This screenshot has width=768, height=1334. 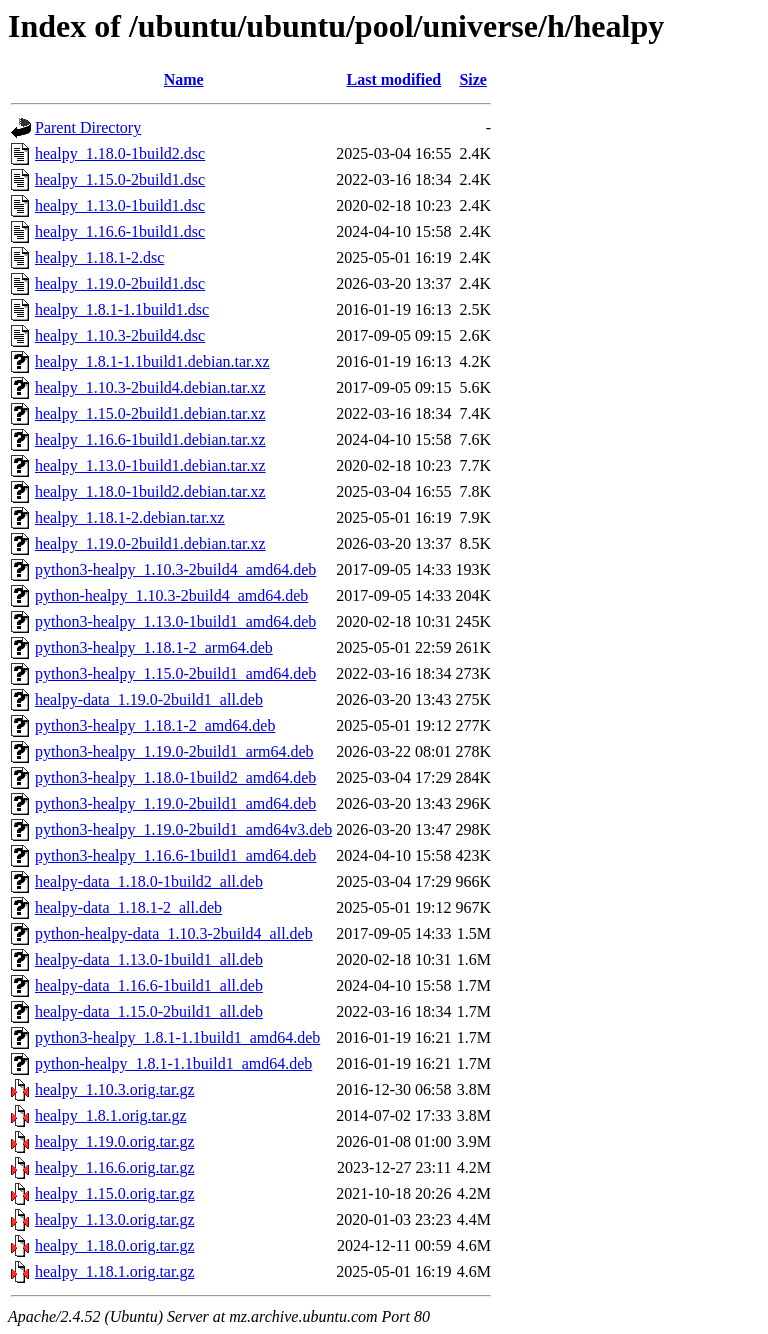 What do you see at coordinates (120, 231) in the screenshot?
I see `healpy_1.16.6-1build1.dsc` at bounding box center [120, 231].